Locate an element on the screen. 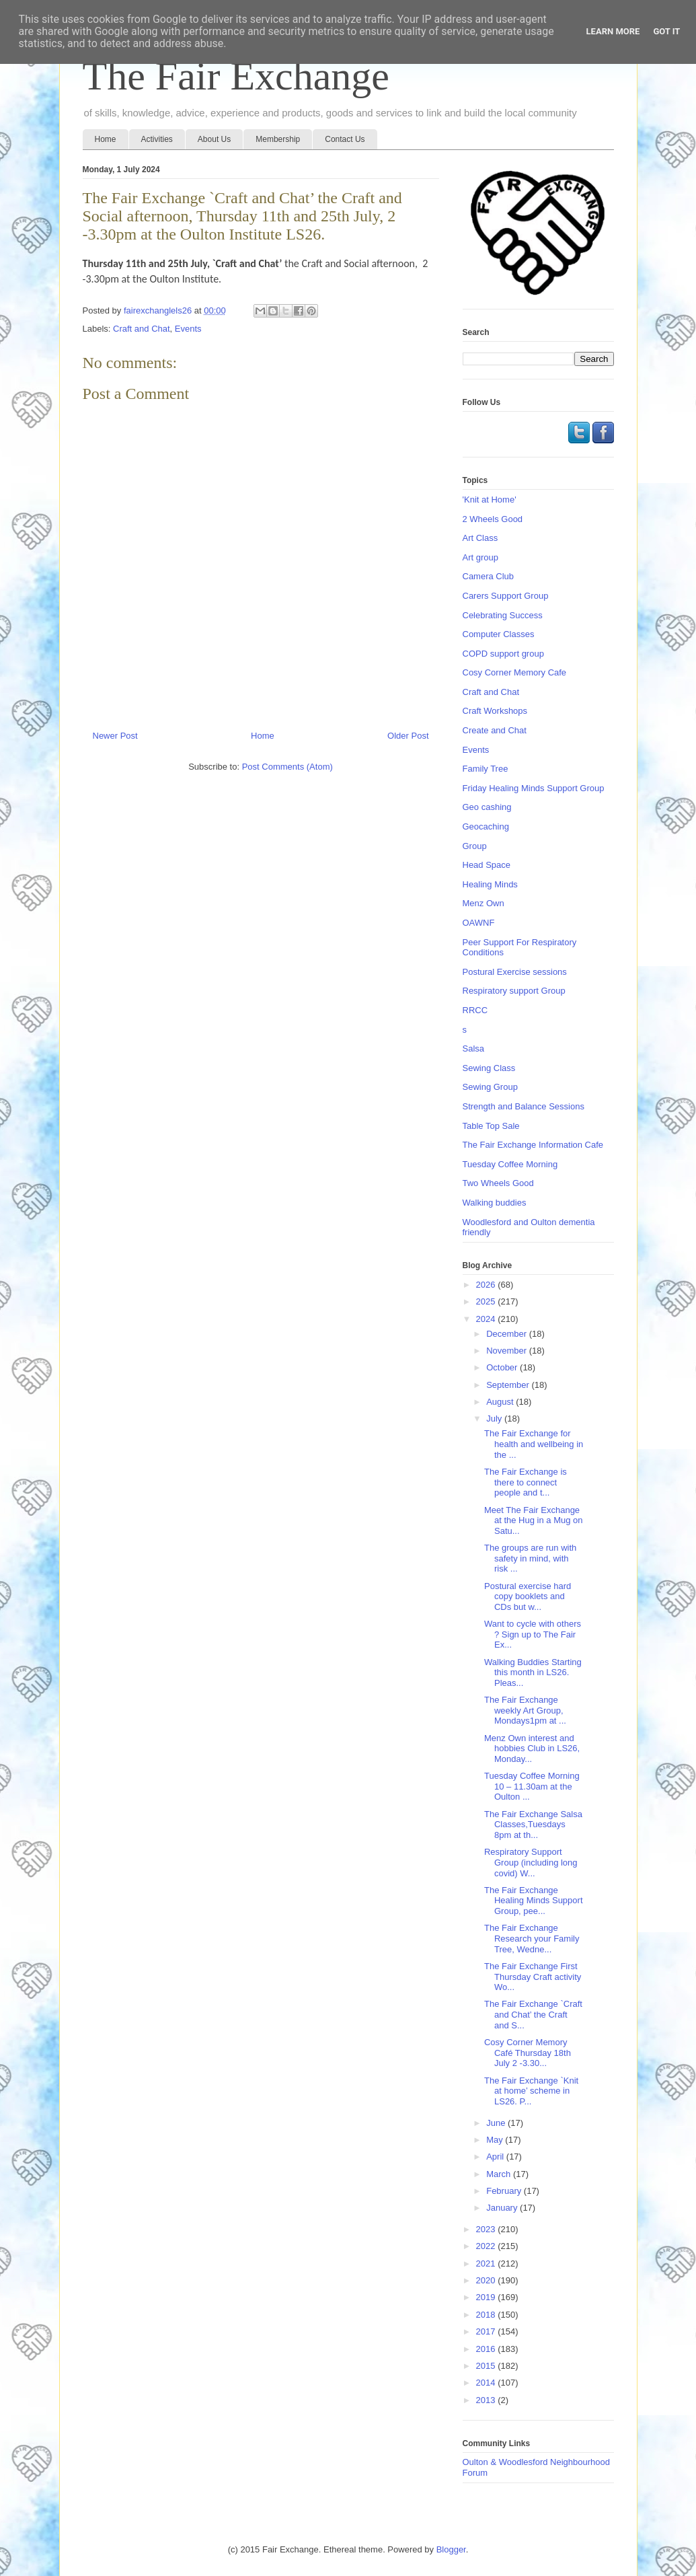 The image size is (696, 2576). Respiratory support Group is located at coordinates (514, 991).